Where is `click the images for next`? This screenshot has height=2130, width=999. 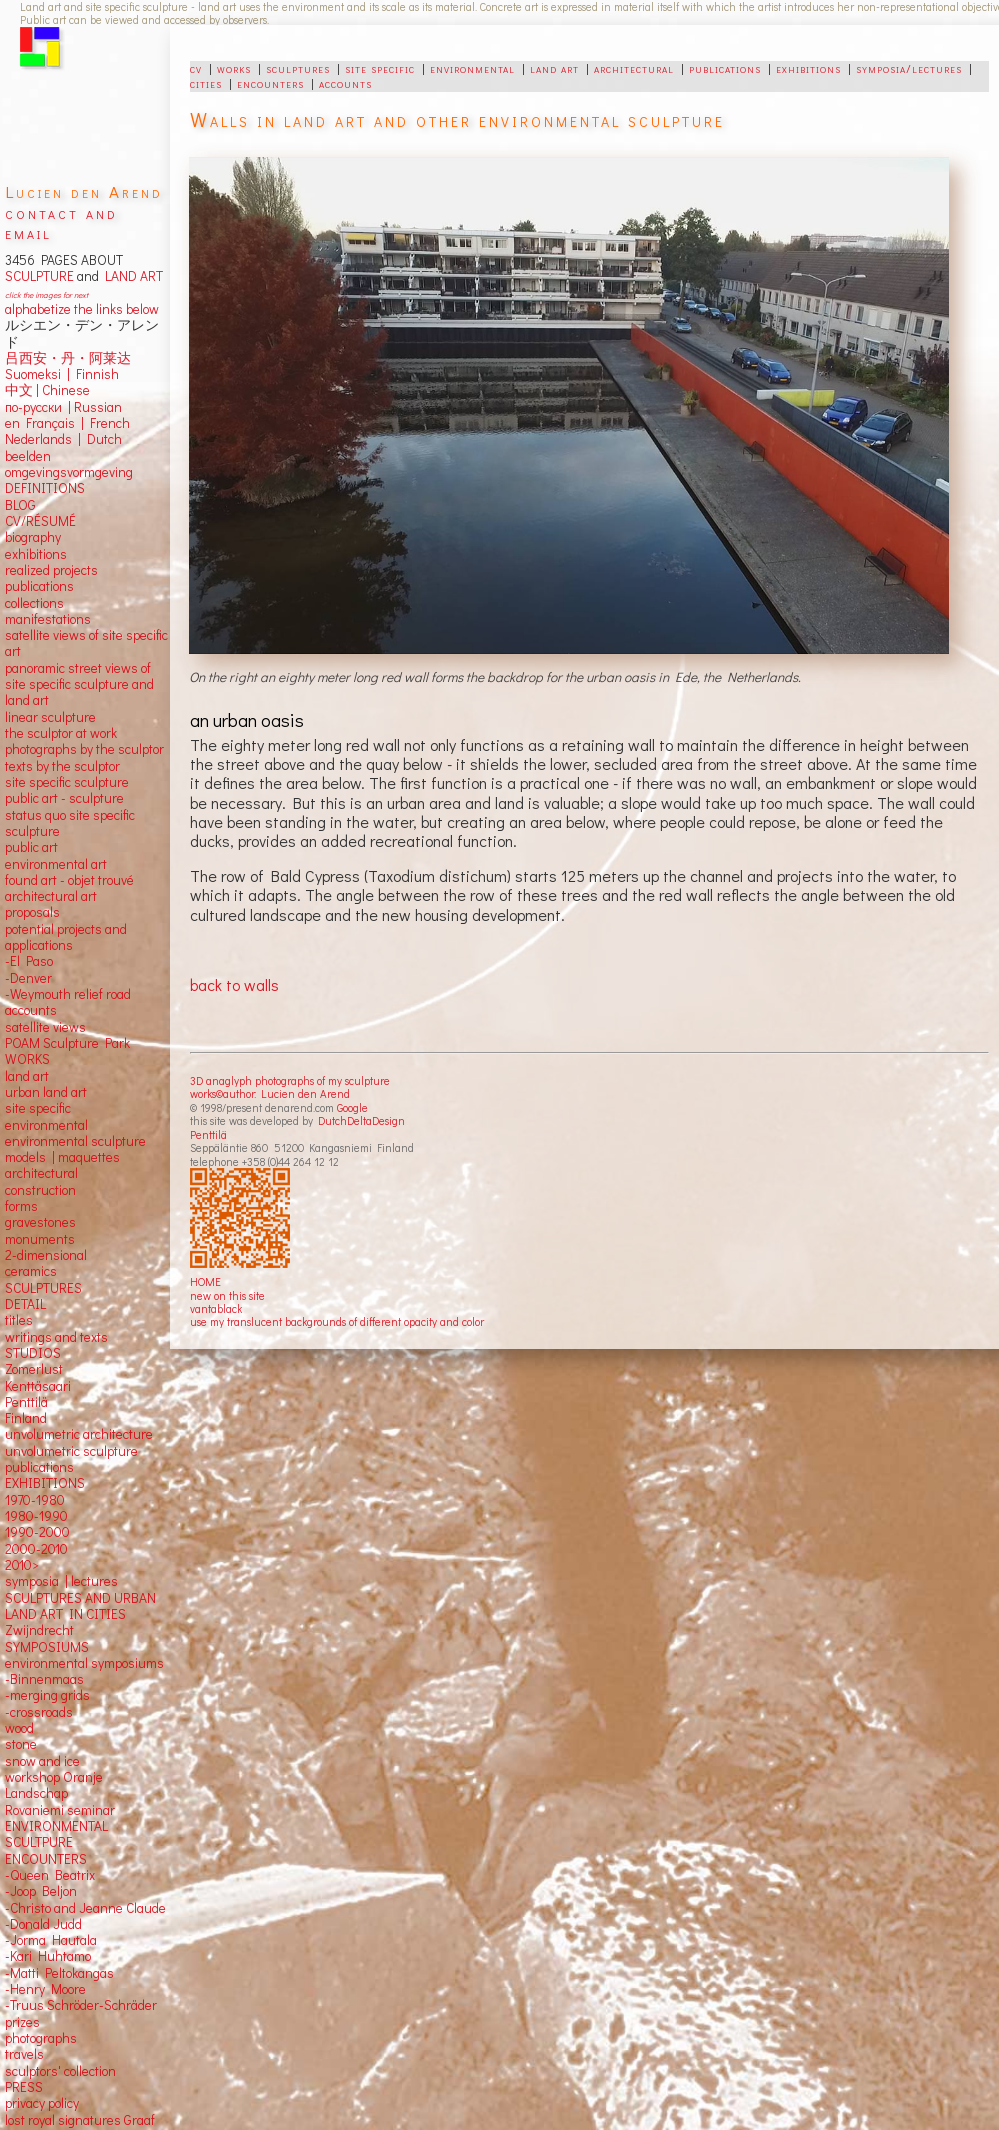 click the images for next is located at coordinates (46, 294).